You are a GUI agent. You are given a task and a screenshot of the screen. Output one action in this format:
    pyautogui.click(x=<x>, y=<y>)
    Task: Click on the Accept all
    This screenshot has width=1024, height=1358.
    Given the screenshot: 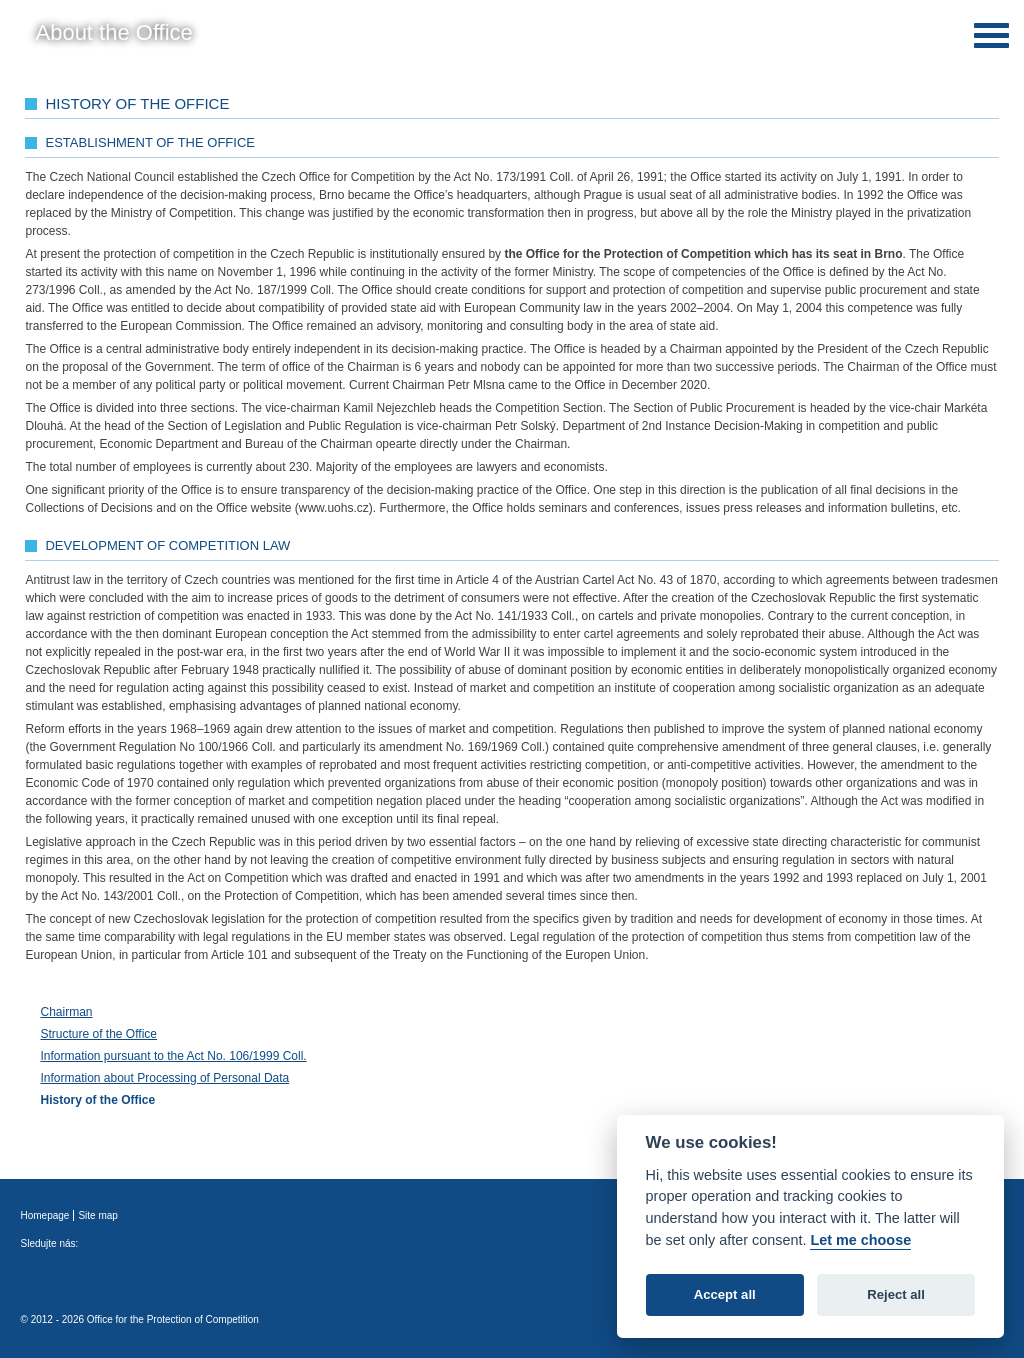 What is the action you would take?
    pyautogui.click(x=725, y=1294)
    